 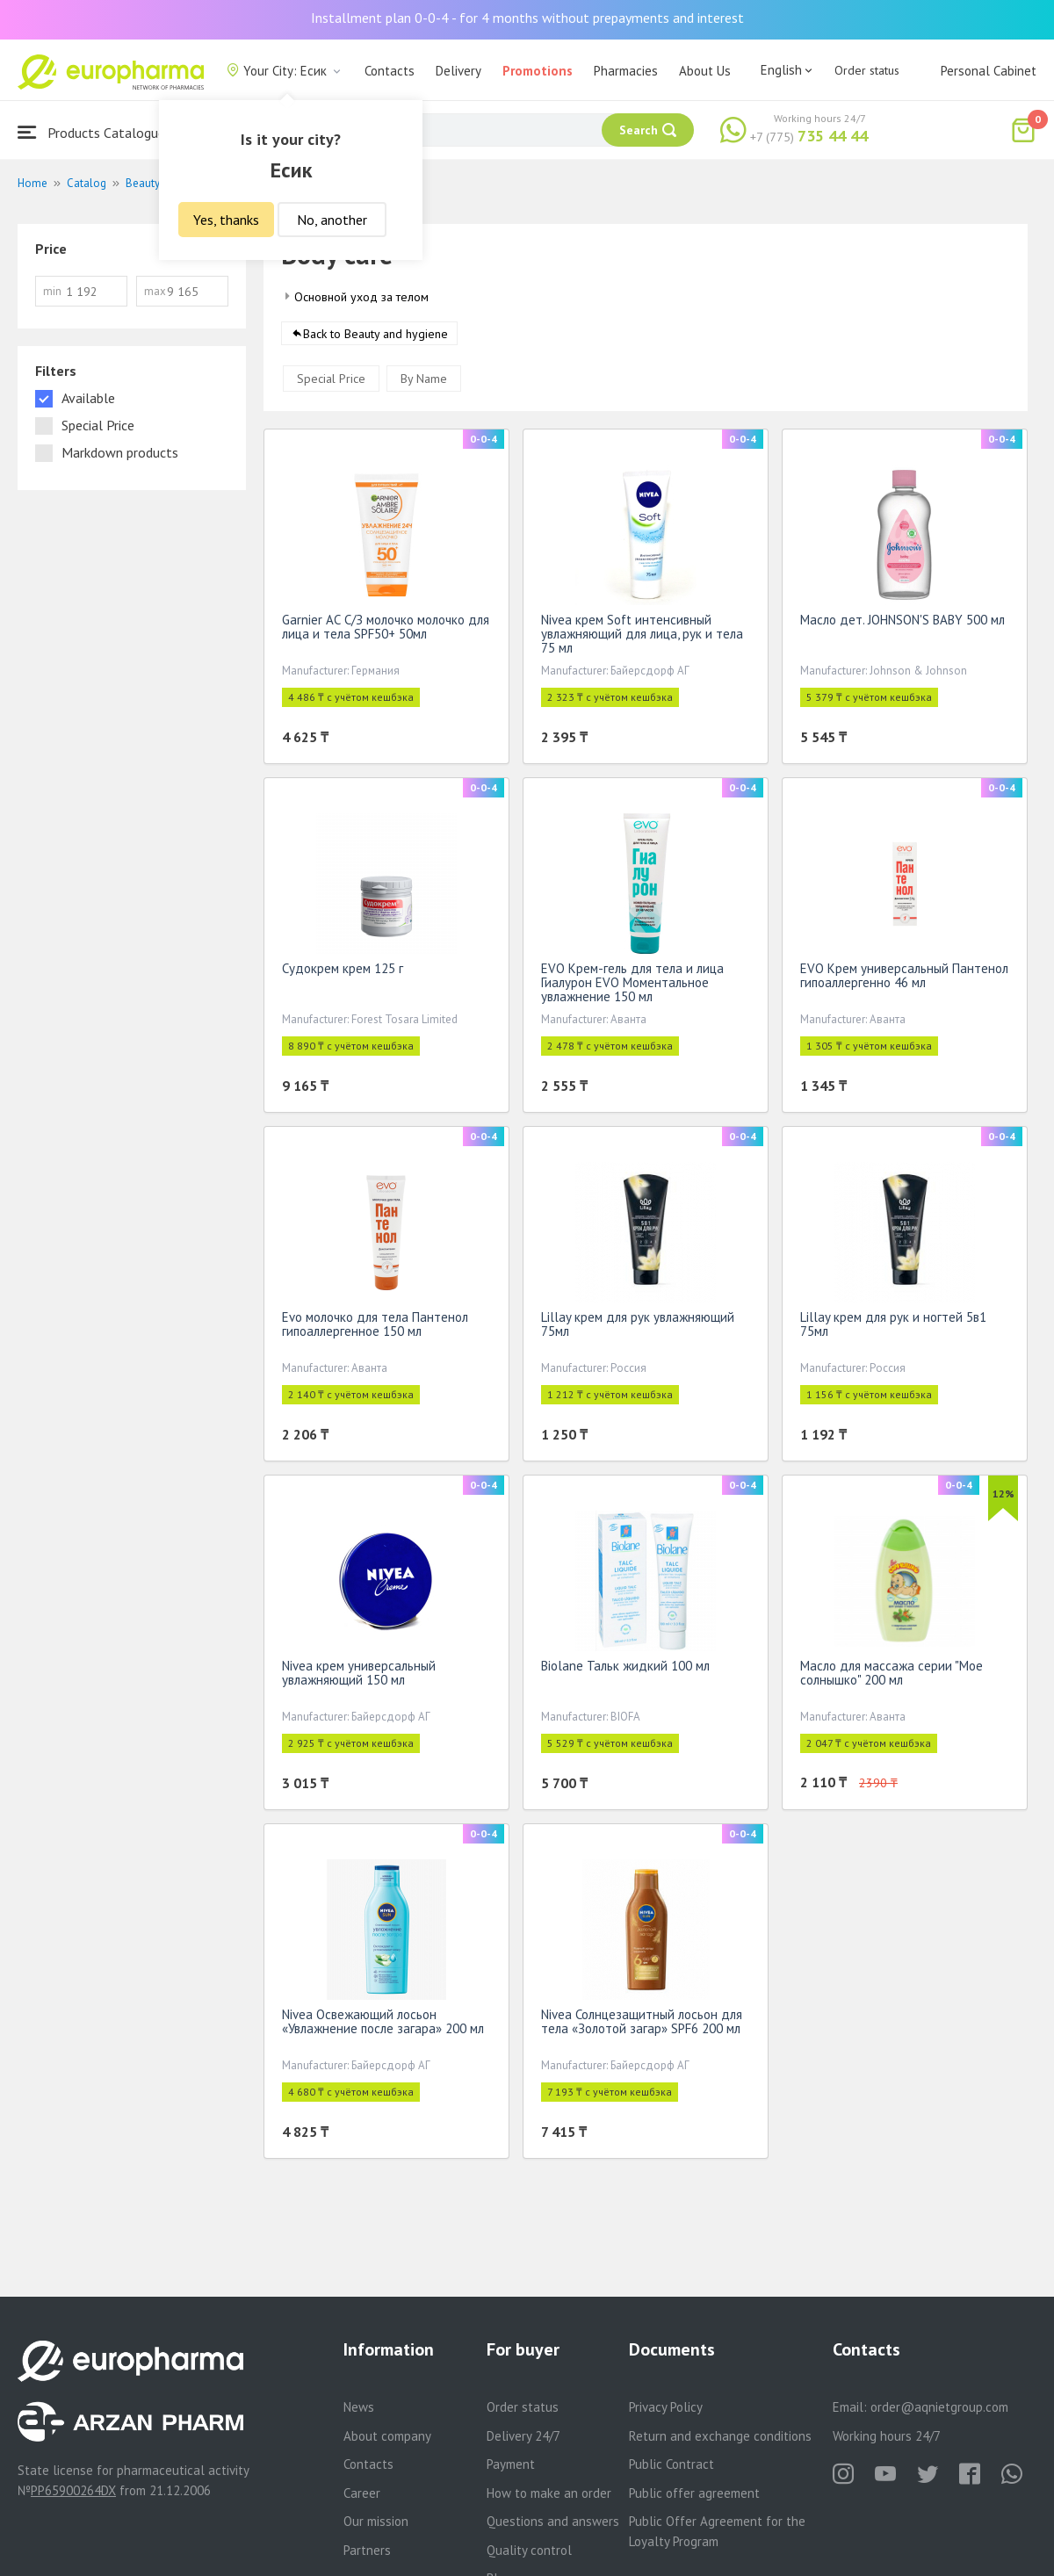 What do you see at coordinates (359, 1676) in the screenshot?
I see `Nivea крем универсальный увлажняющий 150 мл` at bounding box center [359, 1676].